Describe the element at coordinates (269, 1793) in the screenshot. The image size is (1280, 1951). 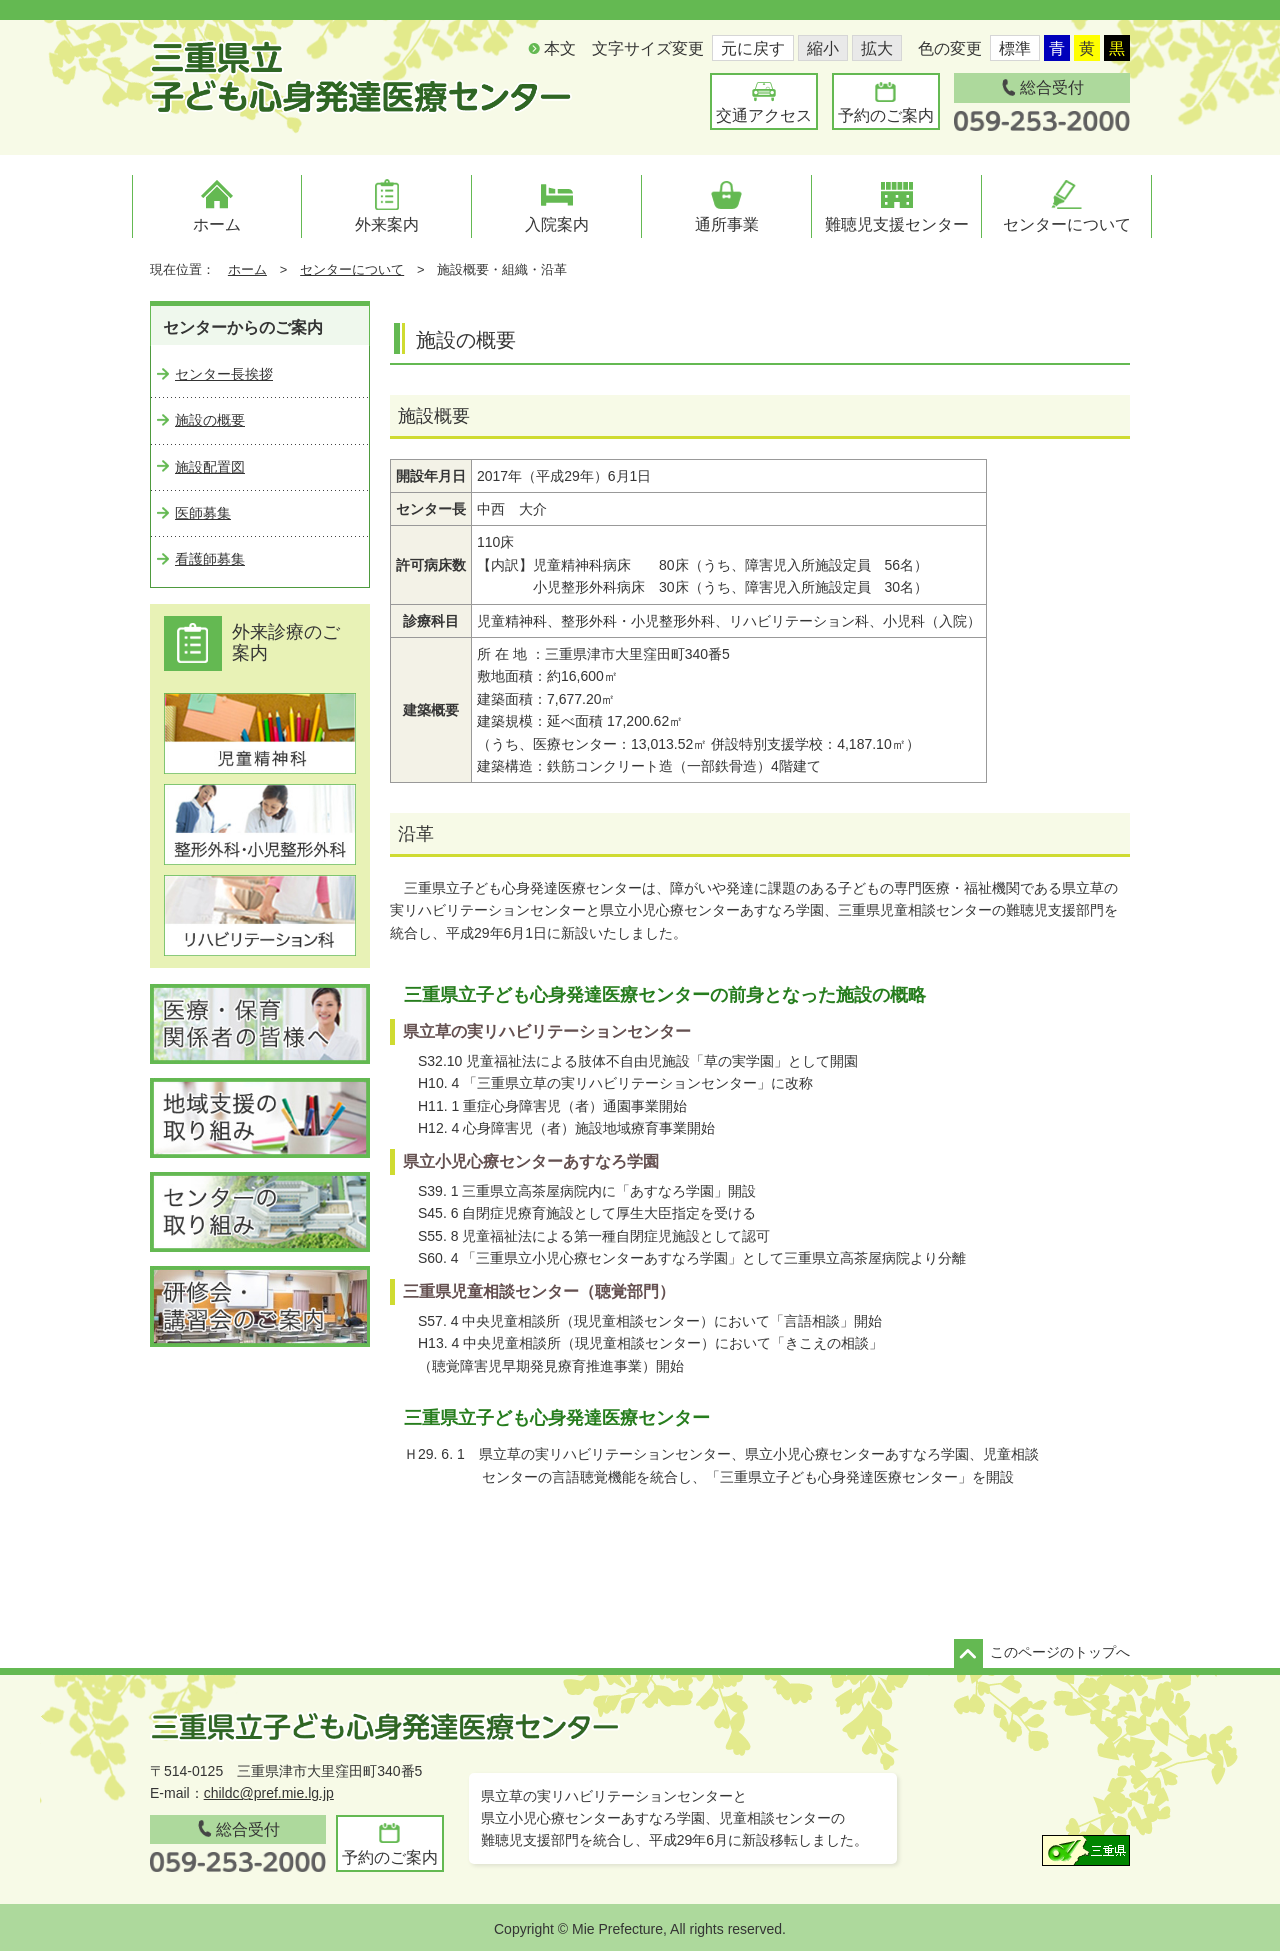
I see `childc@pref.mie.lg.jp` at that location.